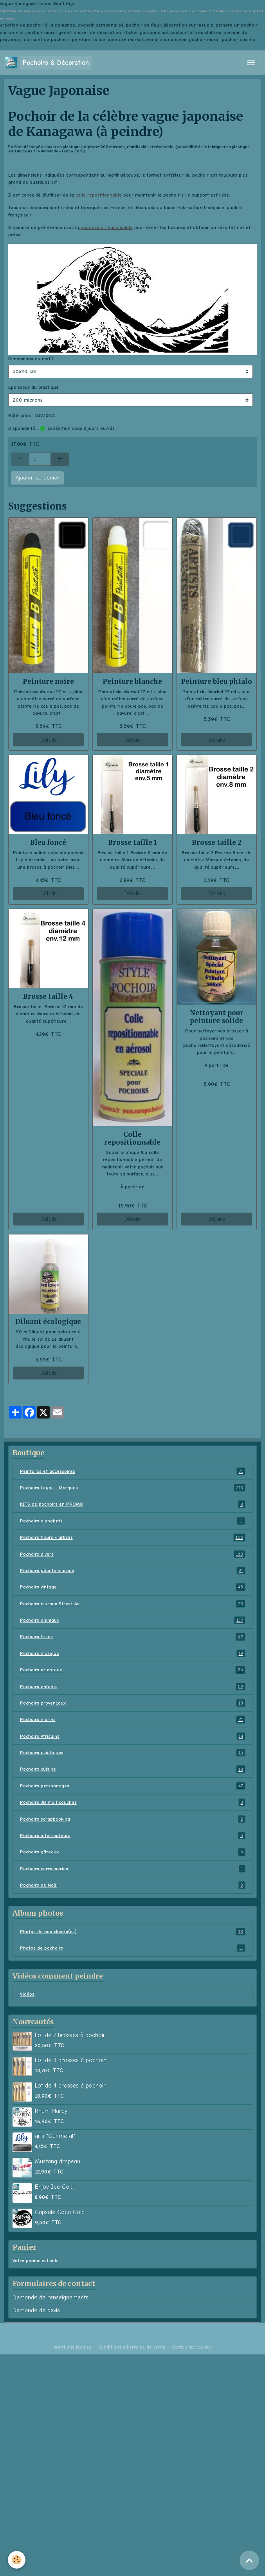 The height and width of the screenshot is (2576, 265). I want to click on Nettoyant pour peinture solide, so click(216, 1017).